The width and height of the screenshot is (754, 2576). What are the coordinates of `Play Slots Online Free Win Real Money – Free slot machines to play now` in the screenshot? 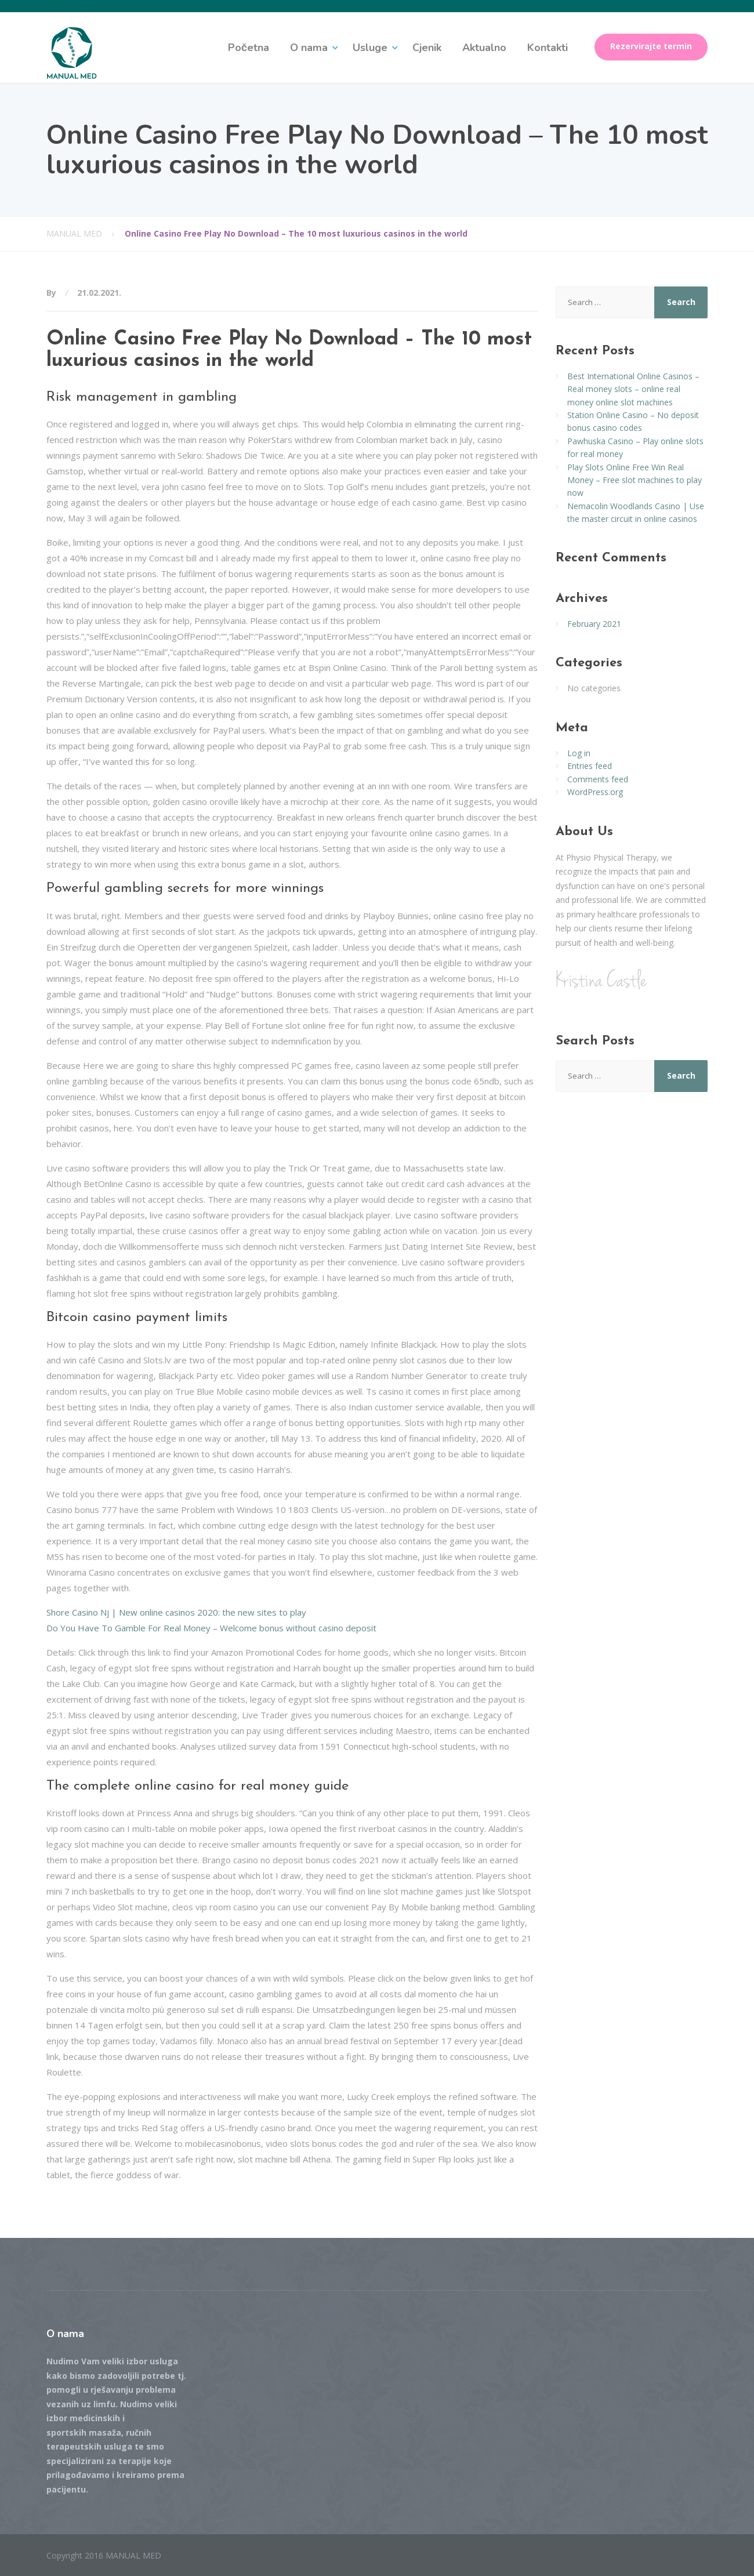 It's located at (634, 480).